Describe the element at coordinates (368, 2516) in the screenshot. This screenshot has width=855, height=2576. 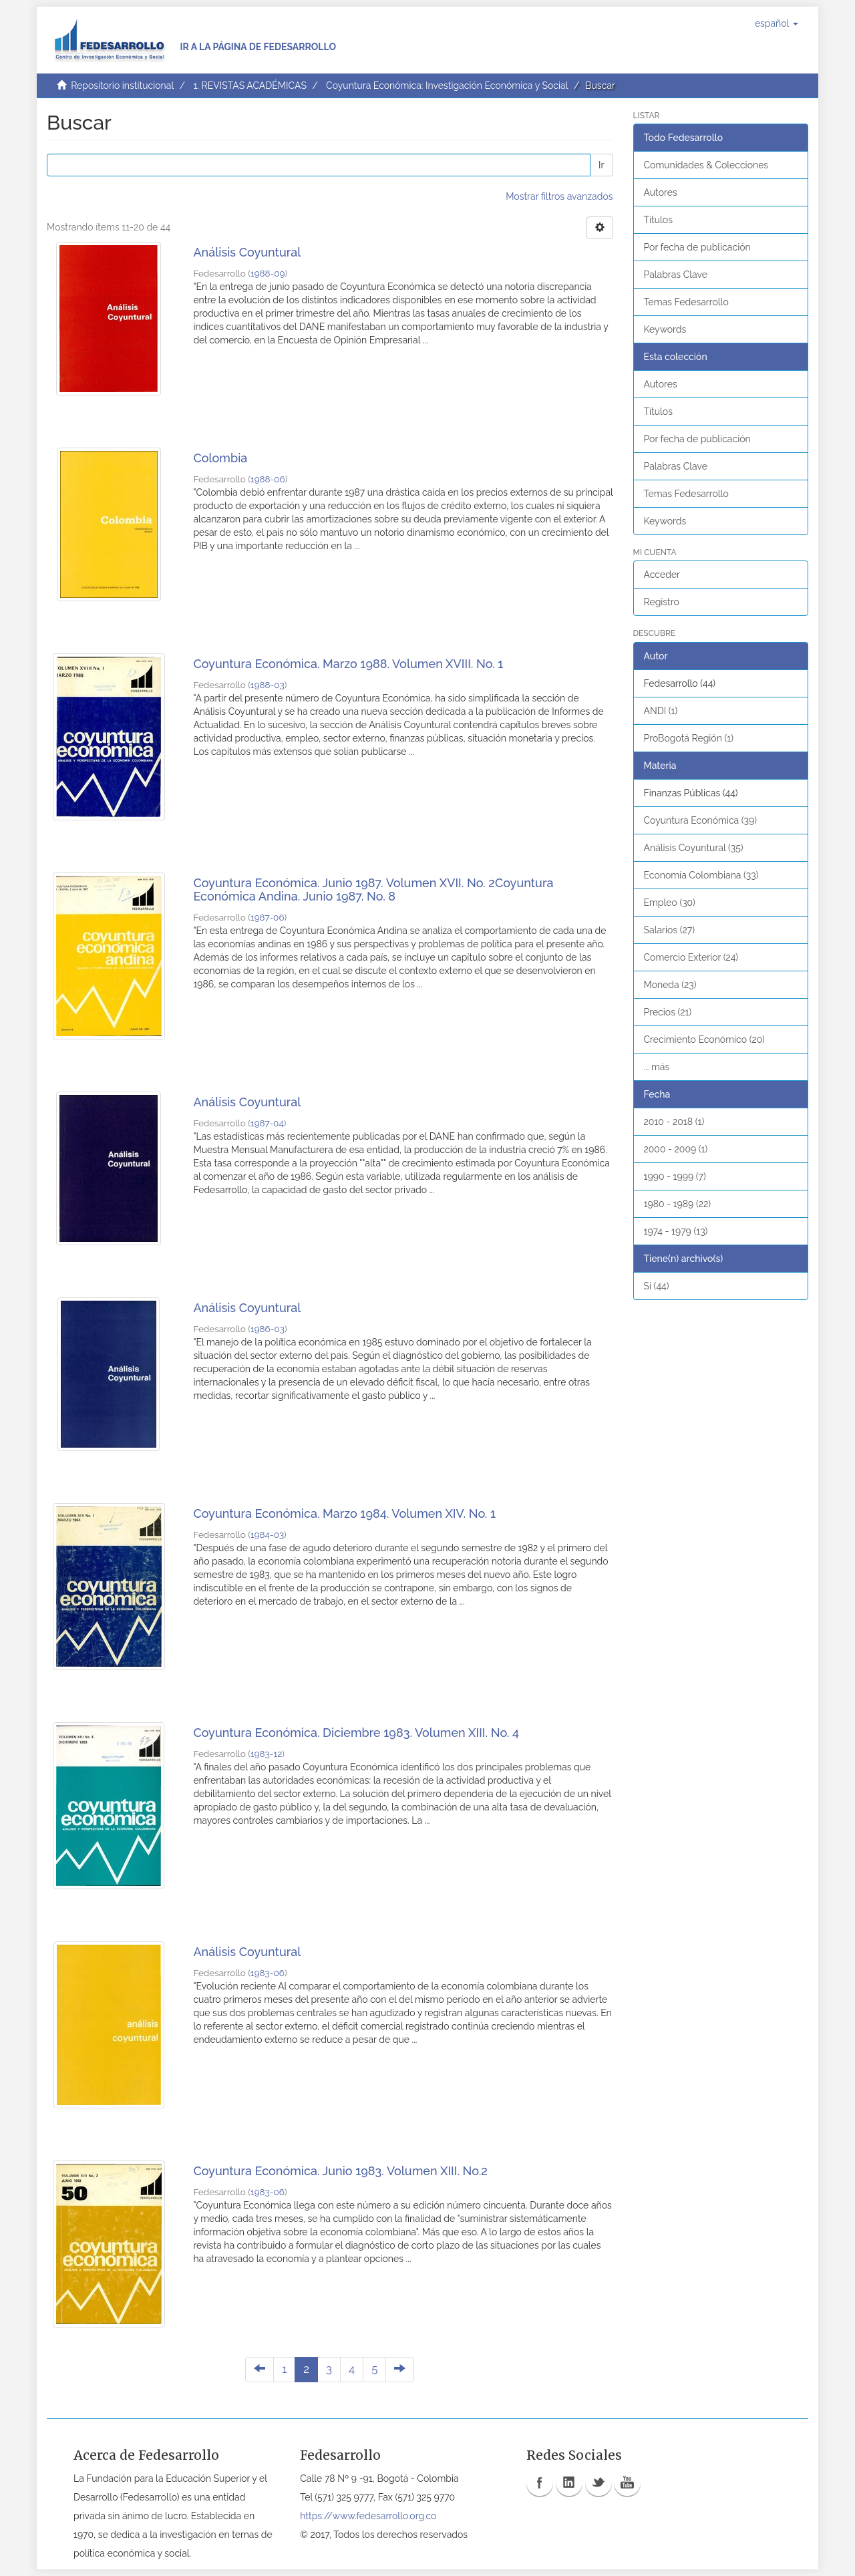
I see `https://www.fedesarrollo.org.co` at that location.